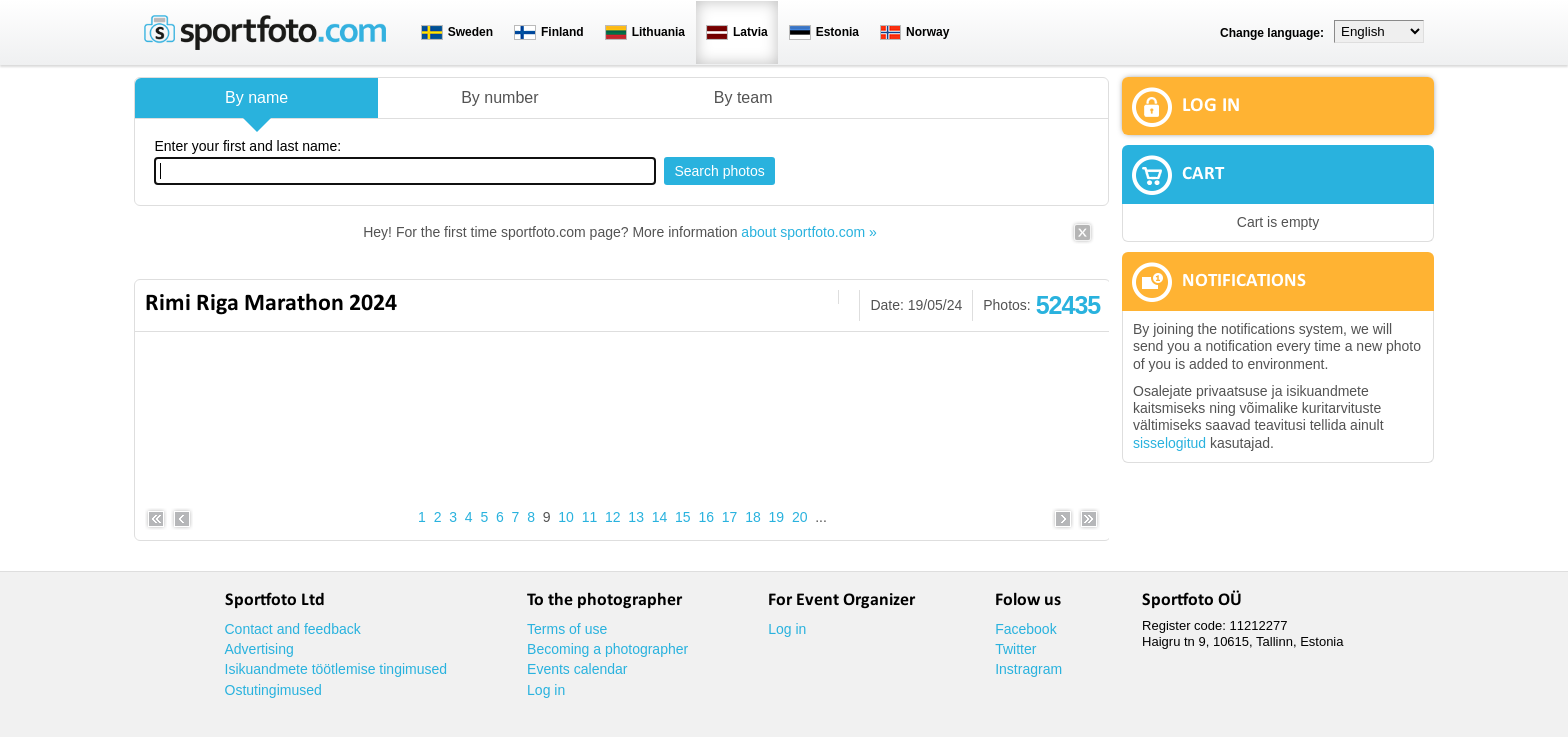  I want to click on Twitter, so click(1015, 649).